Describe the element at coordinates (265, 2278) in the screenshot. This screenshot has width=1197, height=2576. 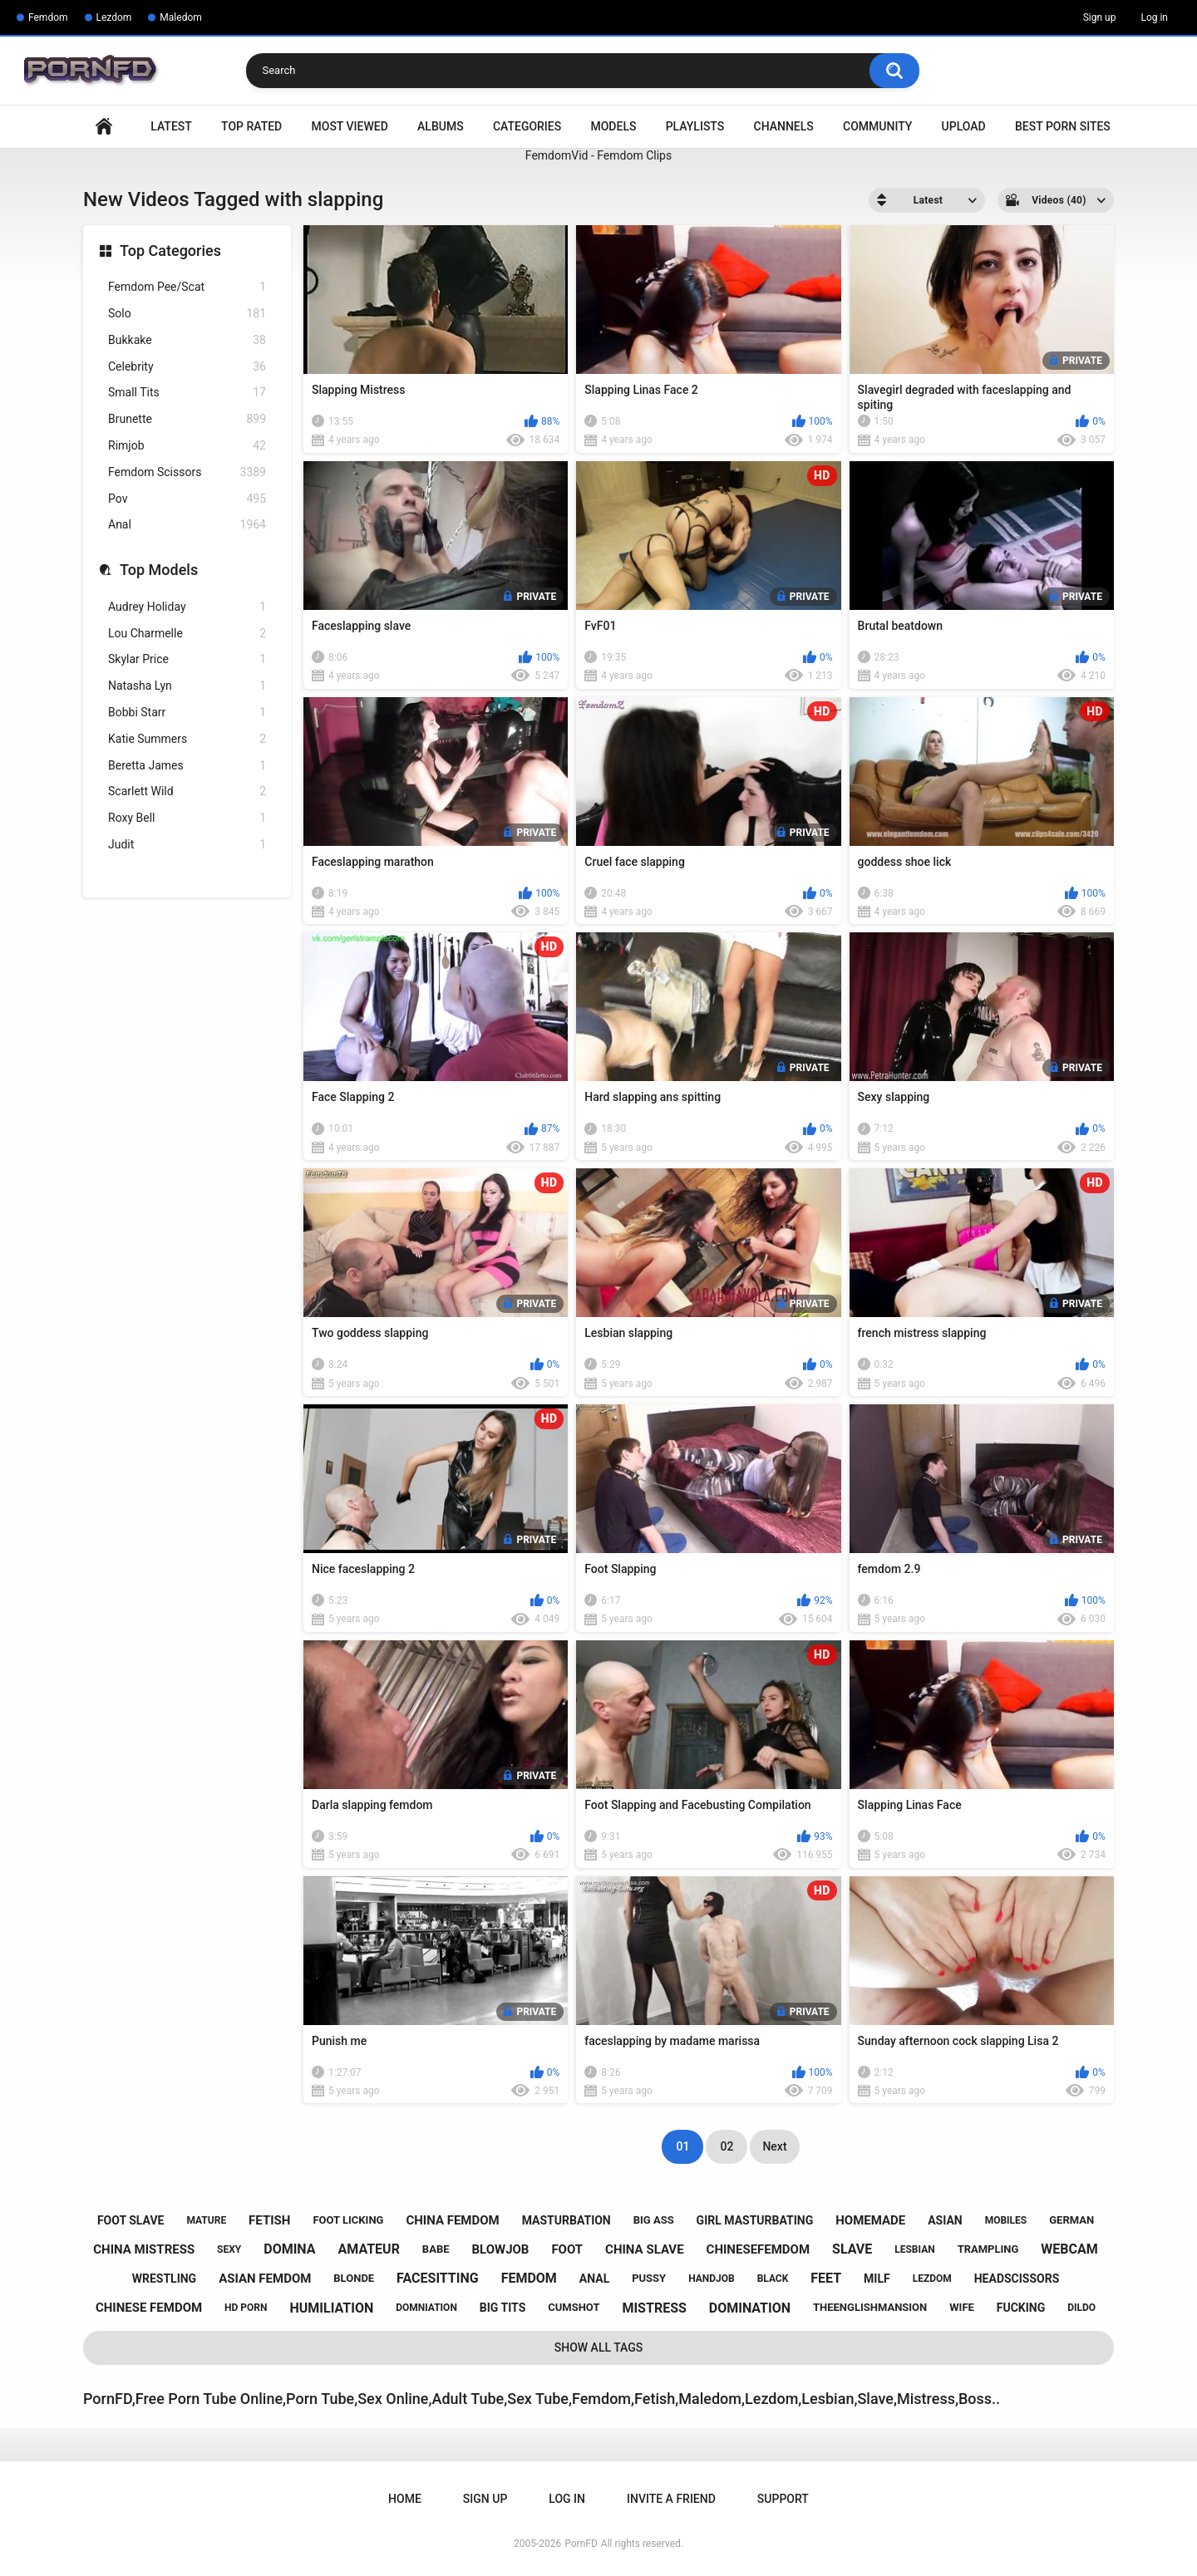
I see `asian femdom` at that location.